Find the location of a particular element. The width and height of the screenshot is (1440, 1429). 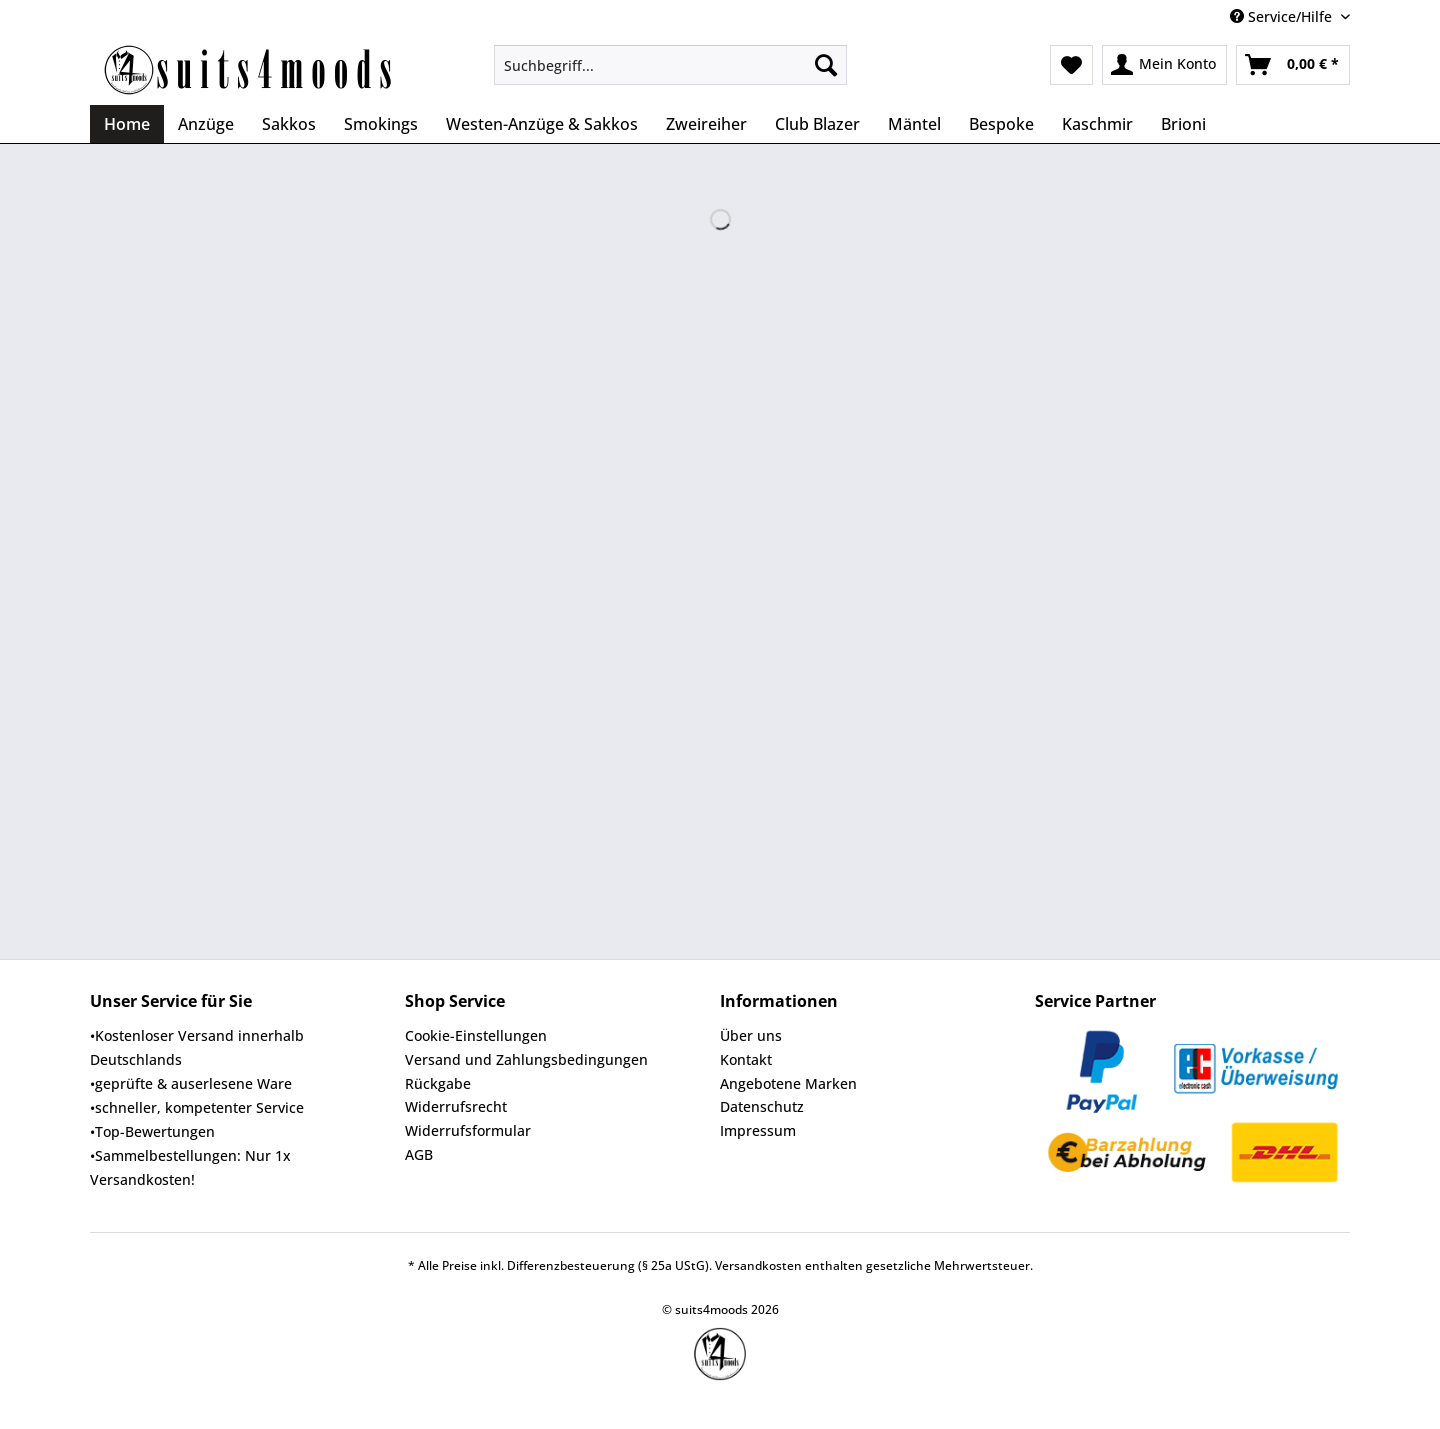

[Home] is located at coordinates (127, 124).